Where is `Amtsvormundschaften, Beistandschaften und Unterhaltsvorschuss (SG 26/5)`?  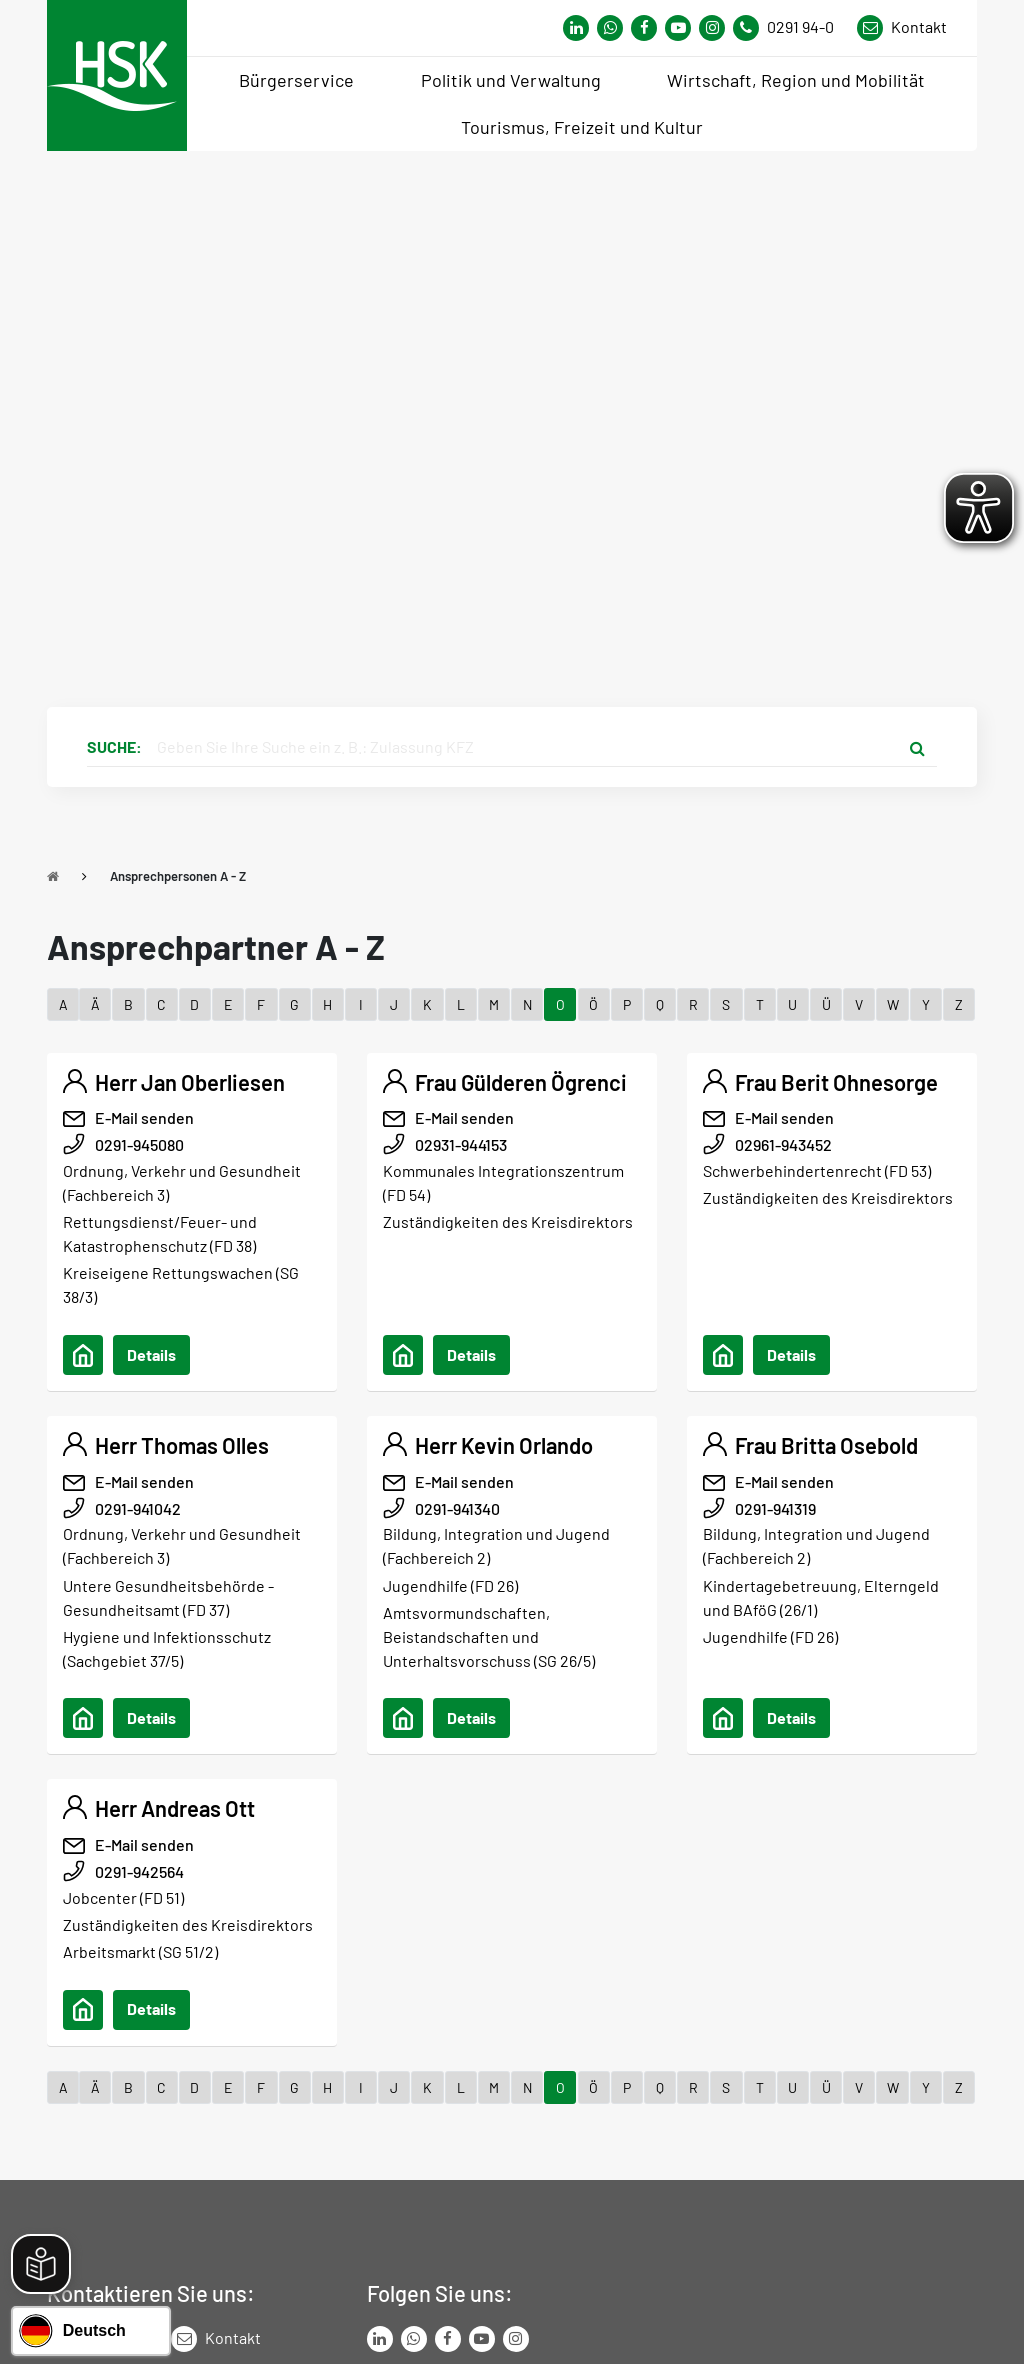
Amtsvormundschaften, Beistandschaften und Unterhaltsvorschuss (SG 26/5) is located at coordinates (489, 1636).